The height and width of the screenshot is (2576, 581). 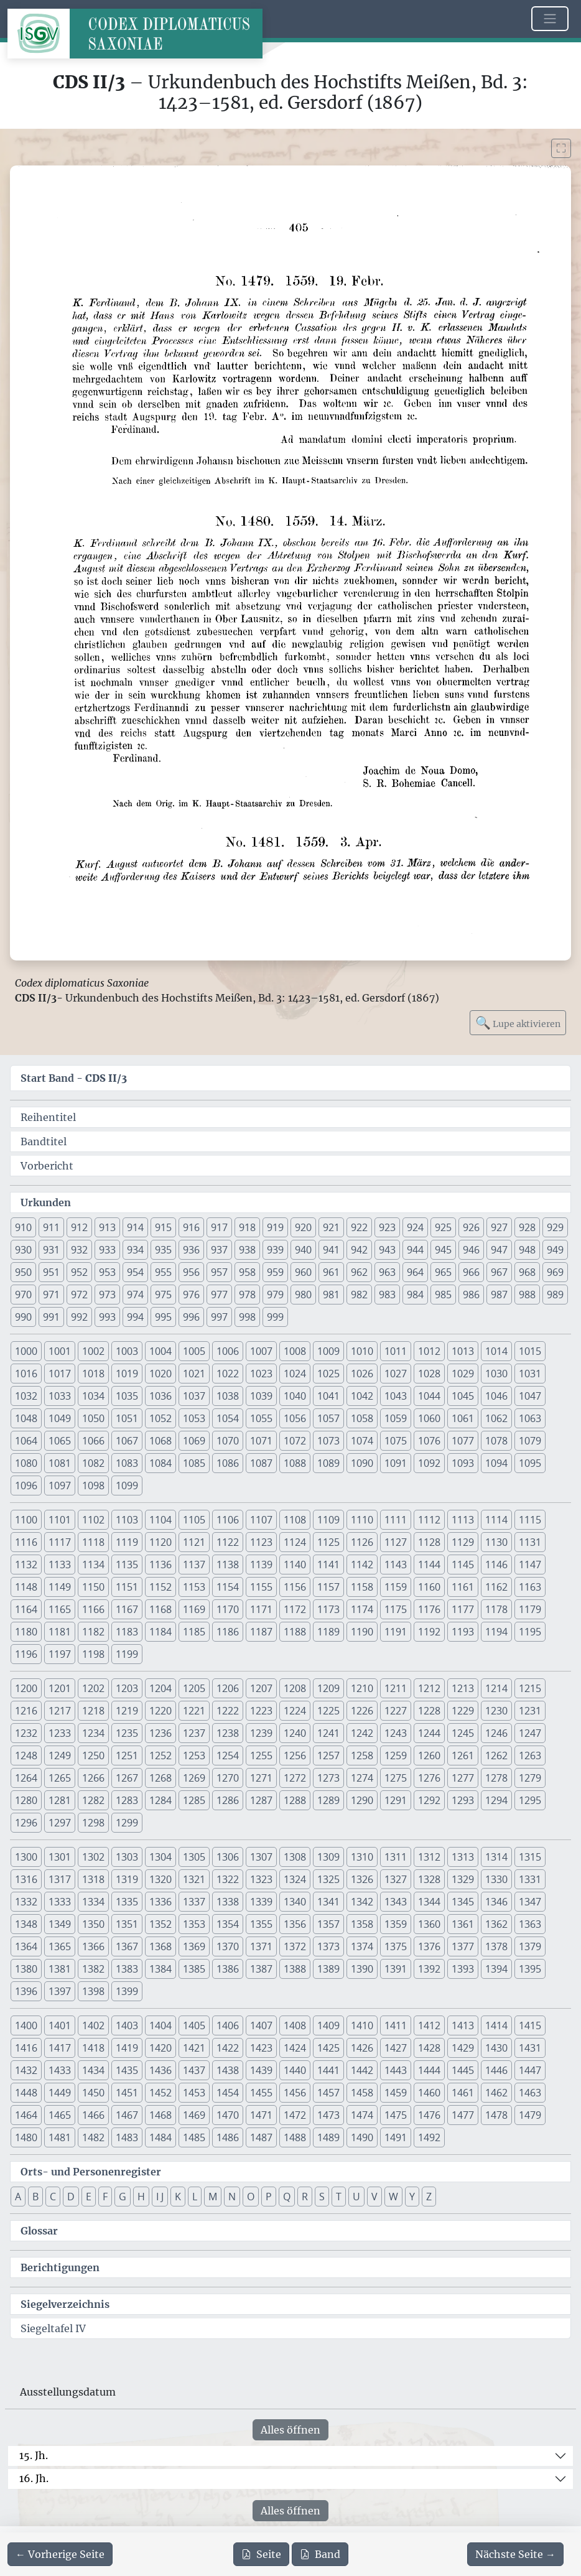 What do you see at coordinates (295, 1902) in the screenshot?
I see `1340 [button]` at bounding box center [295, 1902].